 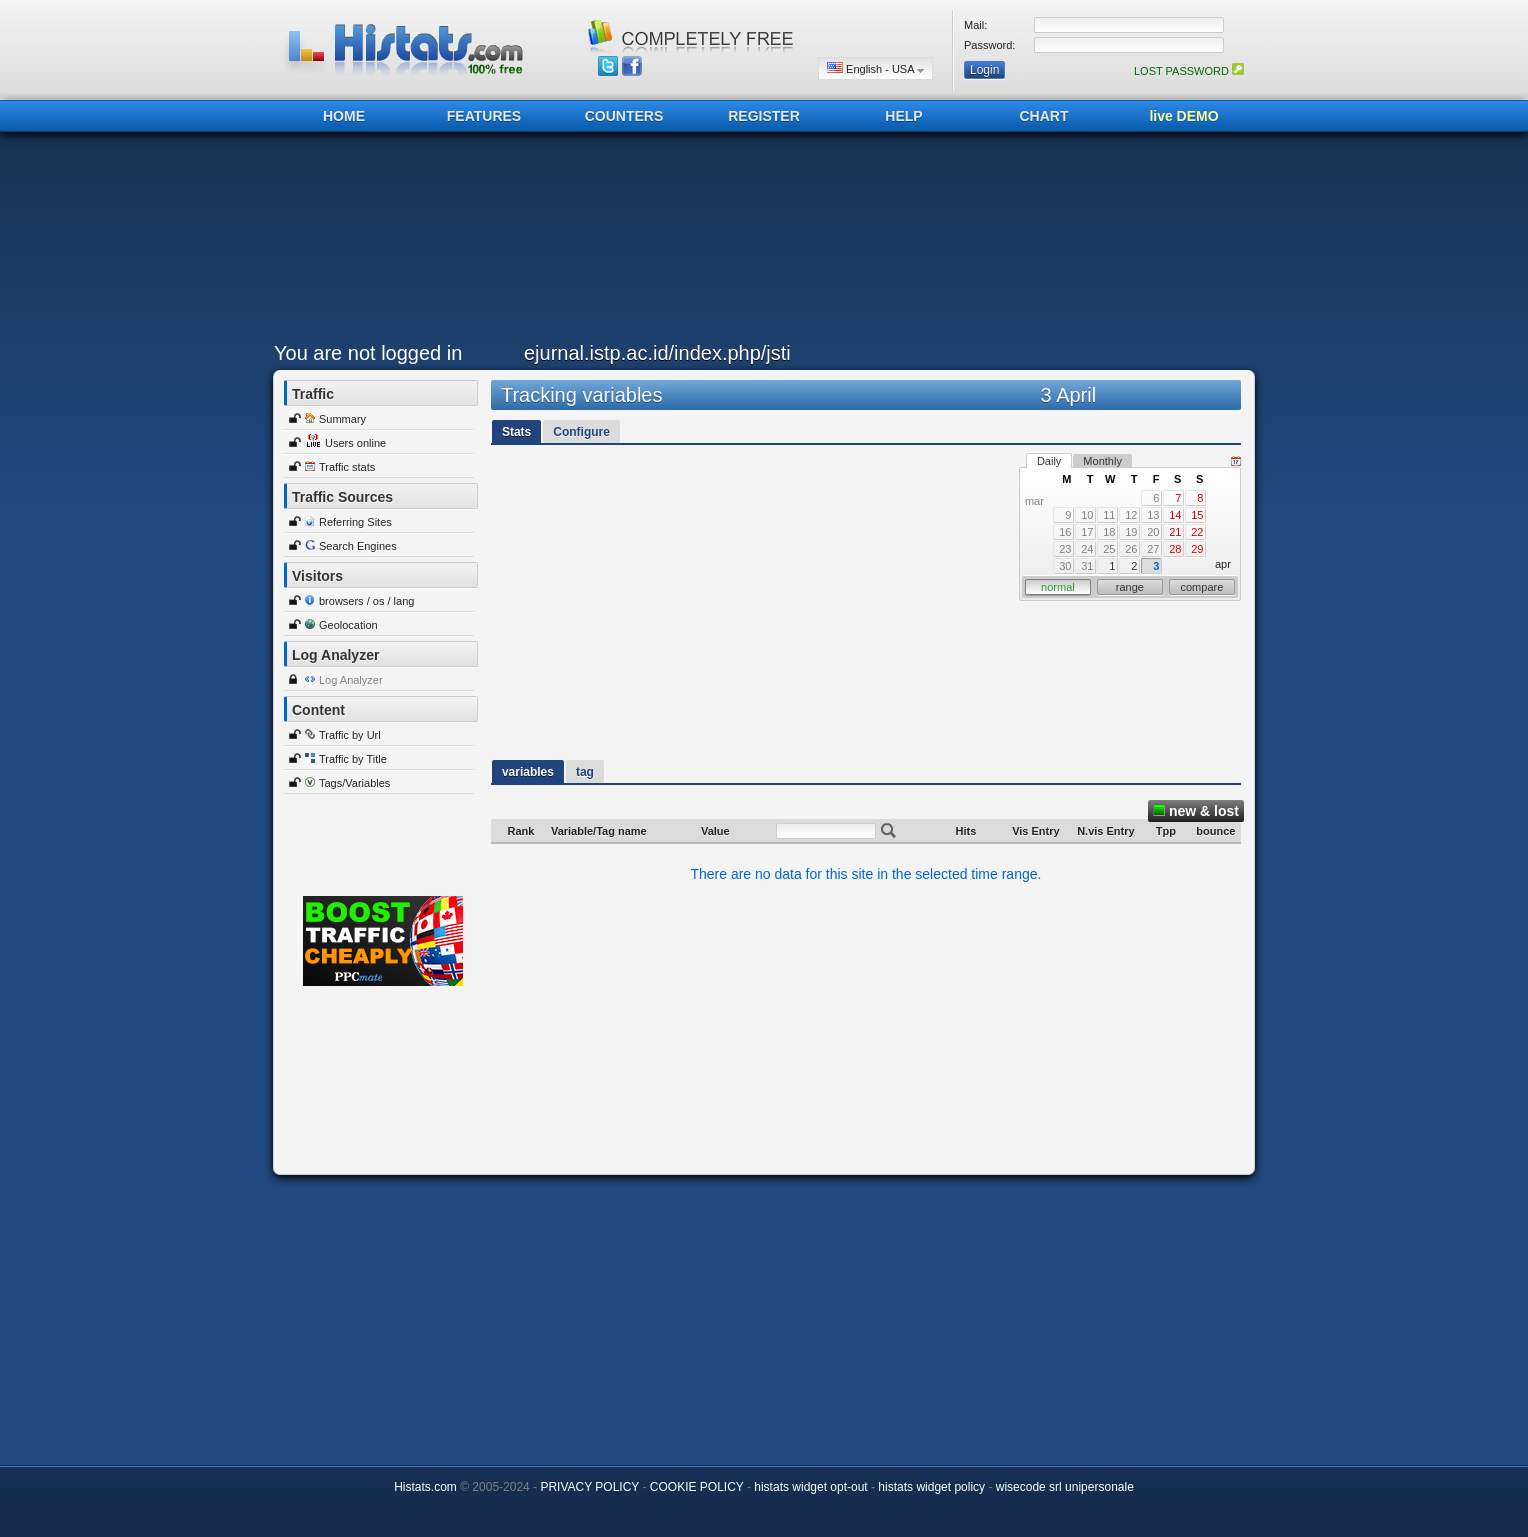 I want to click on English - USA, so click(x=875, y=68).